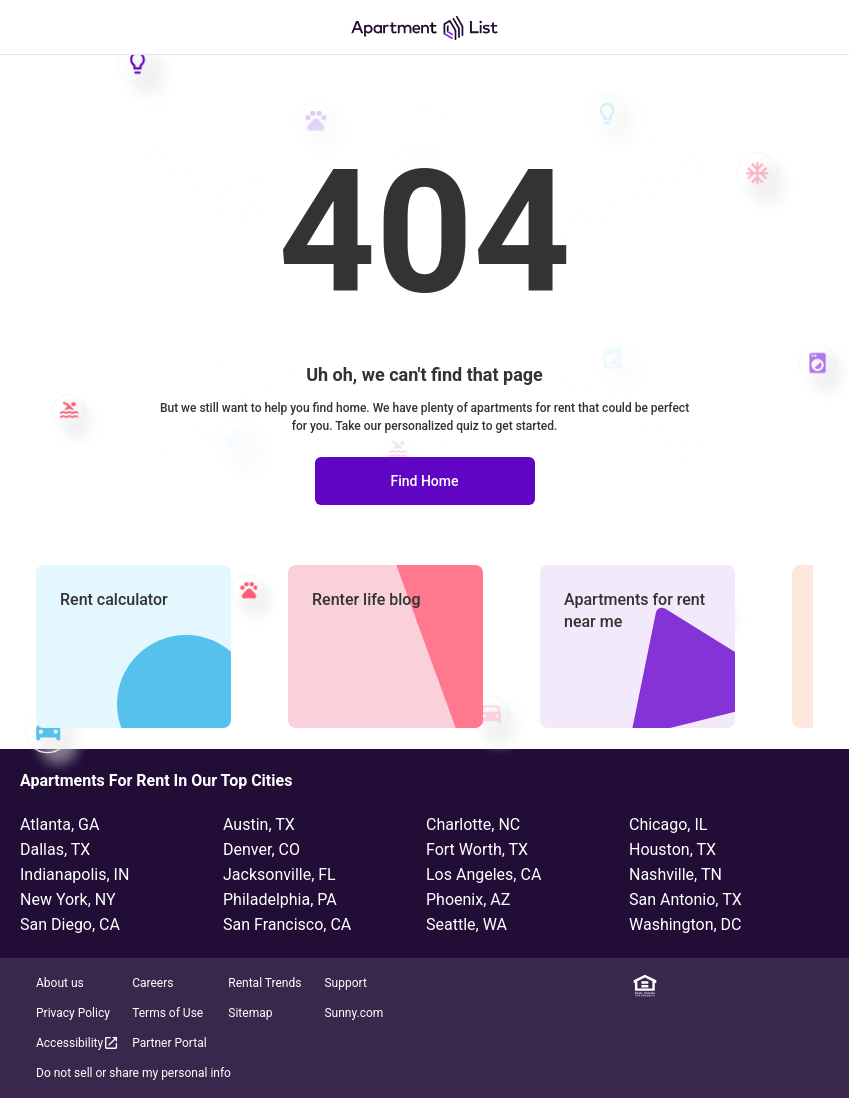 The width and height of the screenshot is (849, 1098). I want to click on Sunny.com, so click(353, 1013).